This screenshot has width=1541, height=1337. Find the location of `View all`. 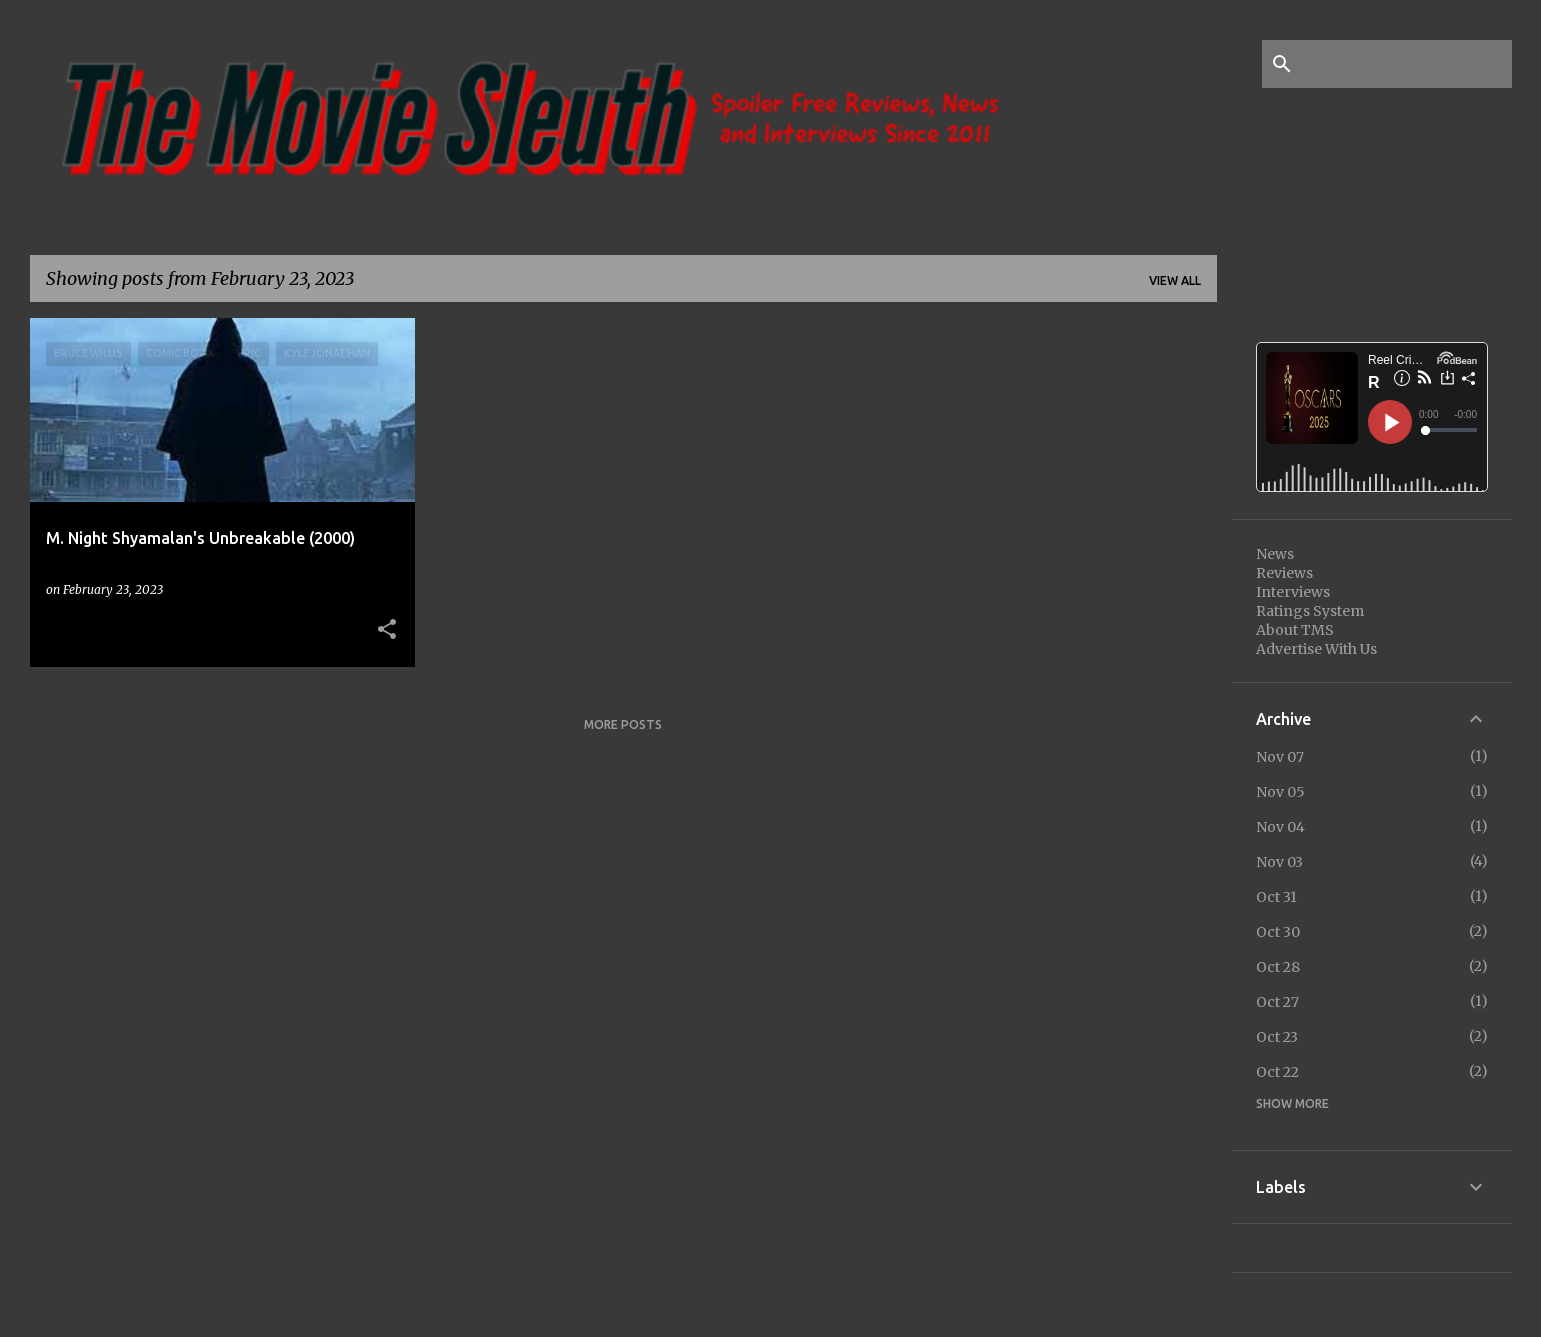

View all is located at coordinates (1175, 280).